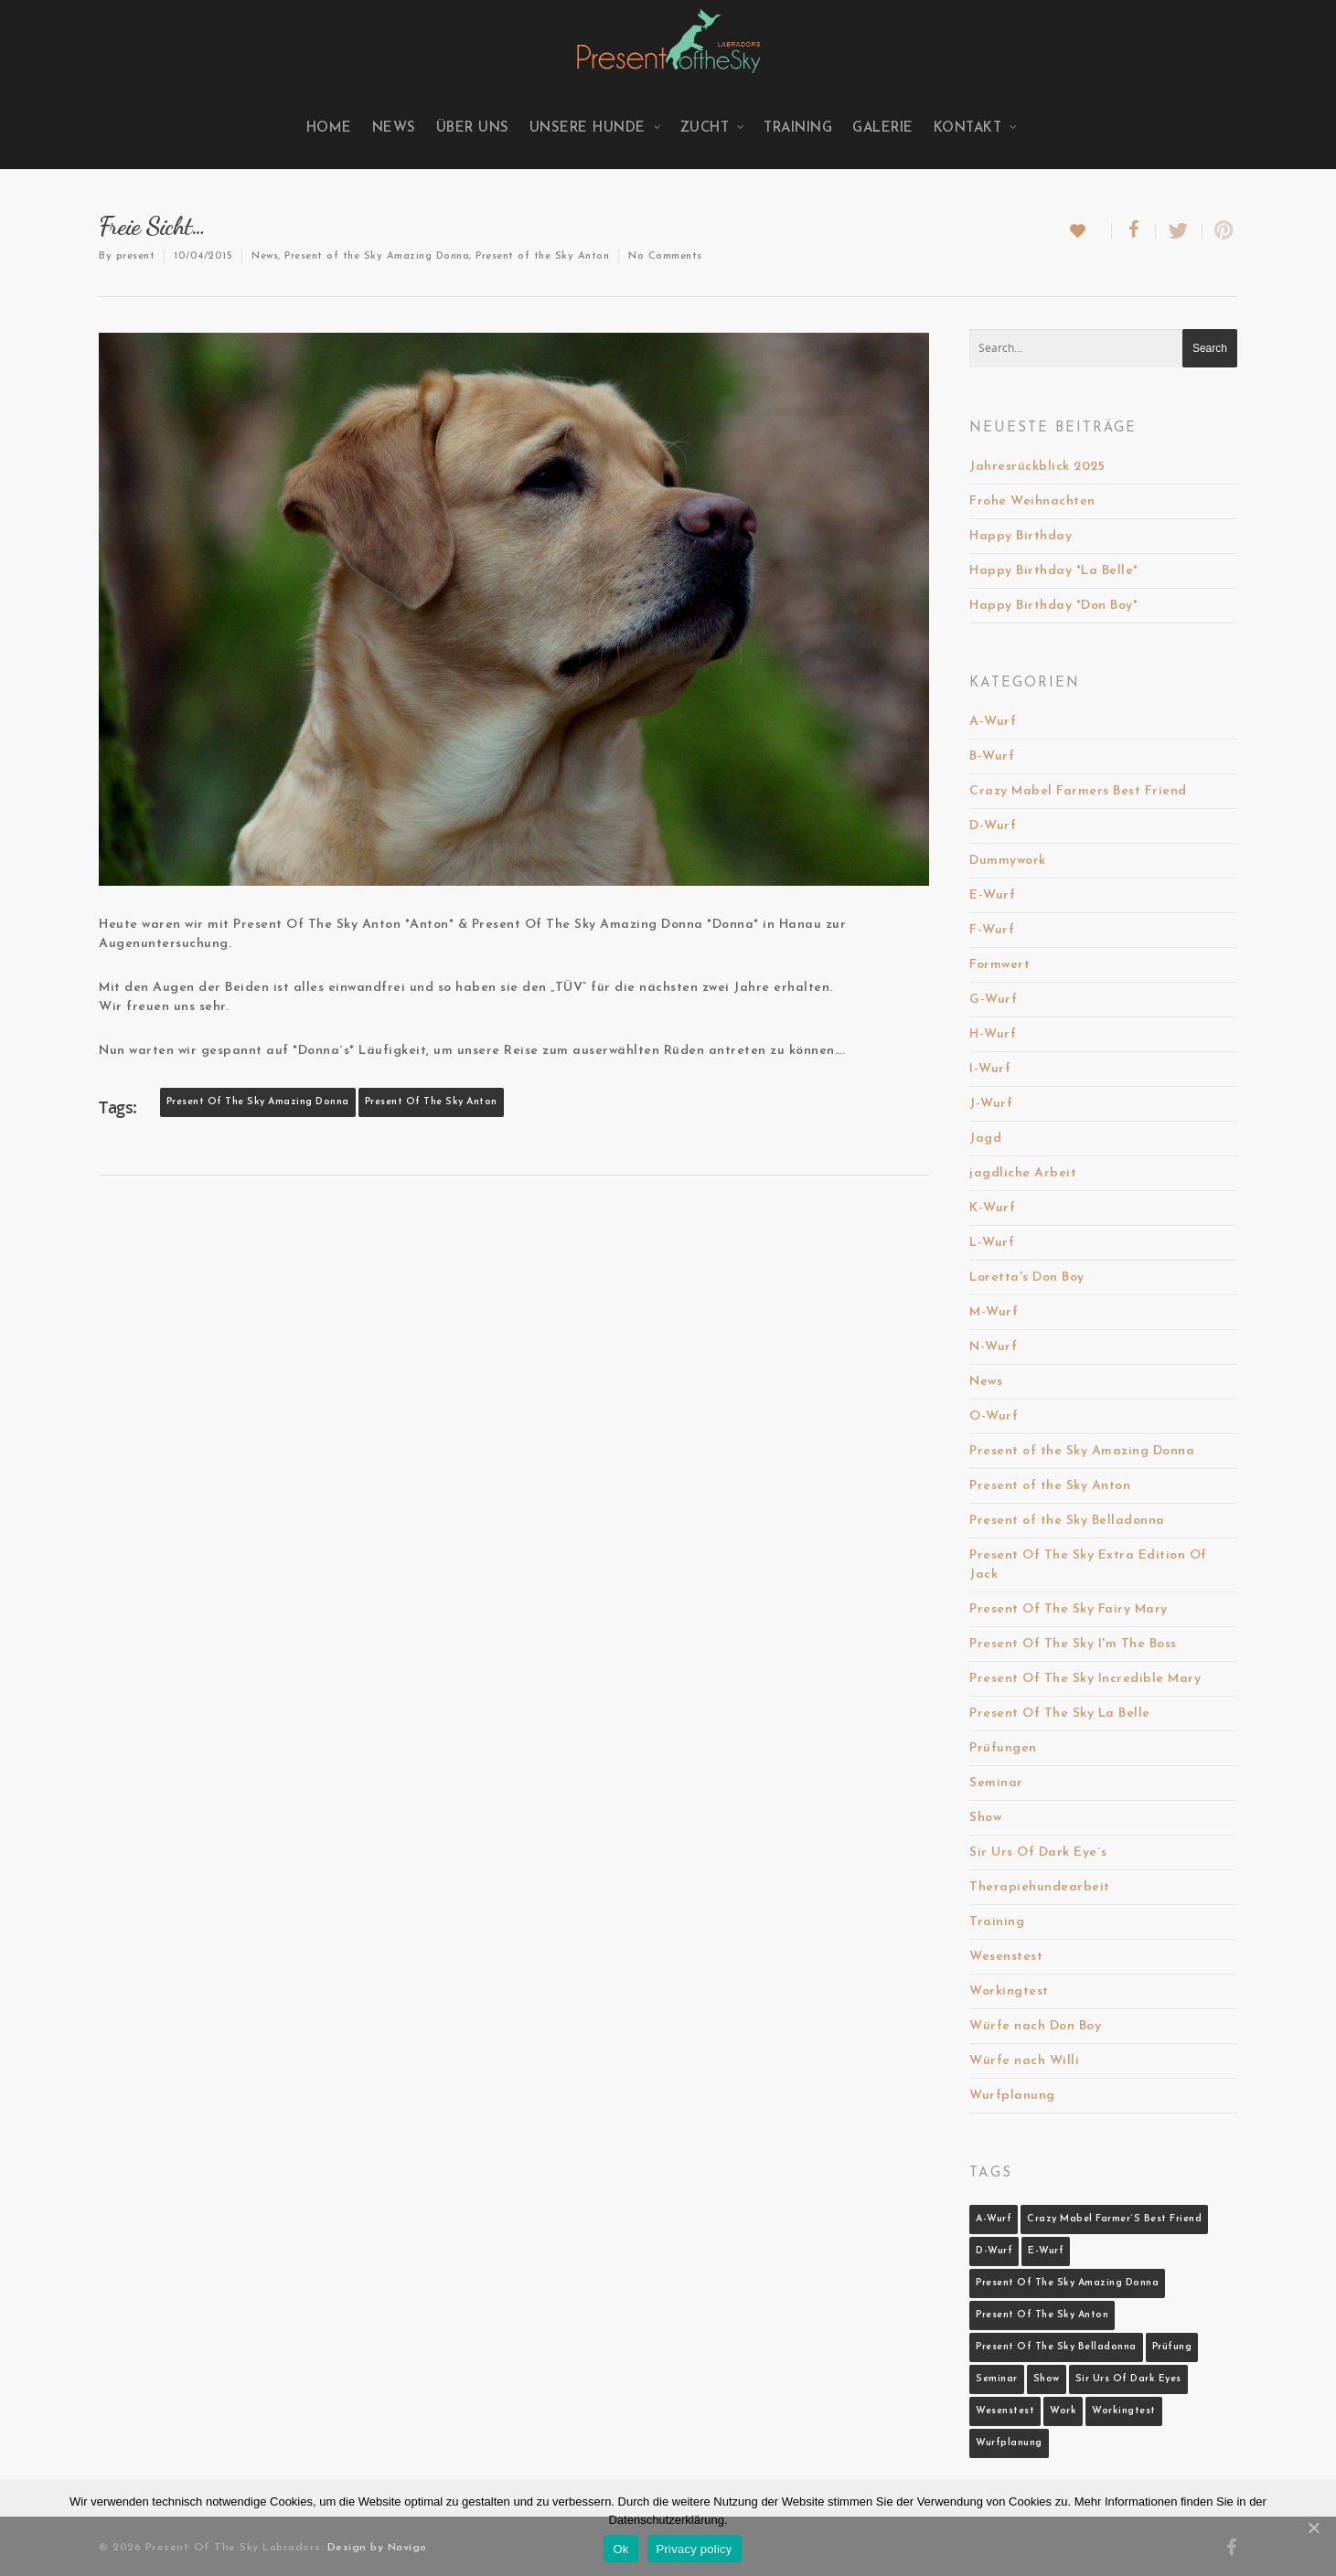  Describe the element at coordinates (993, 999) in the screenshot. I see `G-Wurf` at that location.